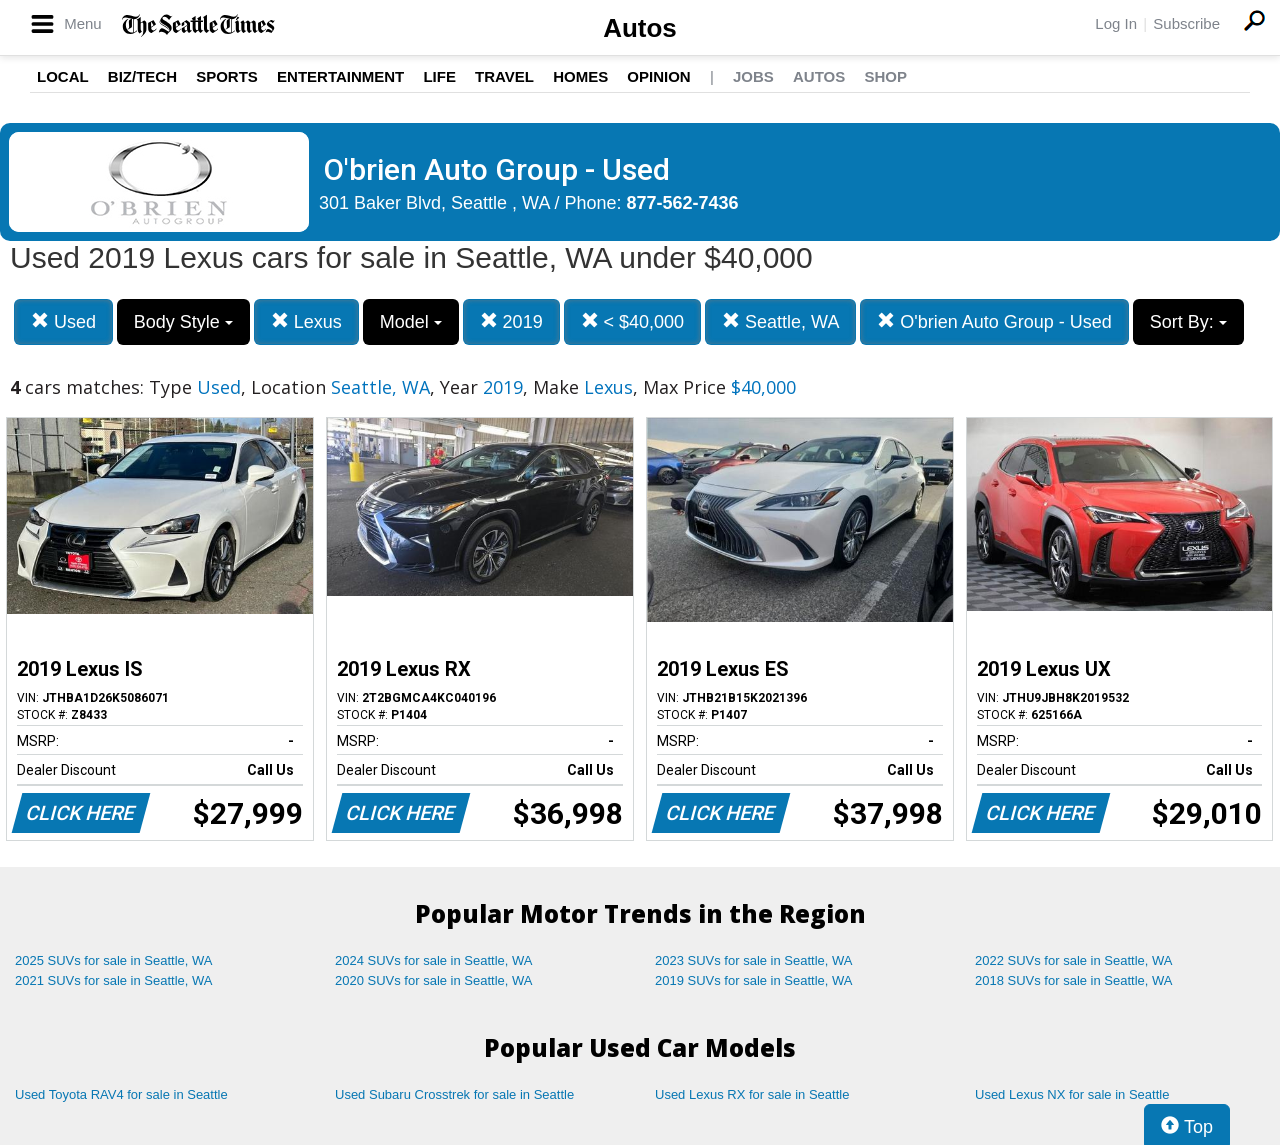  I want to click on 2024 SUVs for sale in Seattle, WA, so click(434, 960).